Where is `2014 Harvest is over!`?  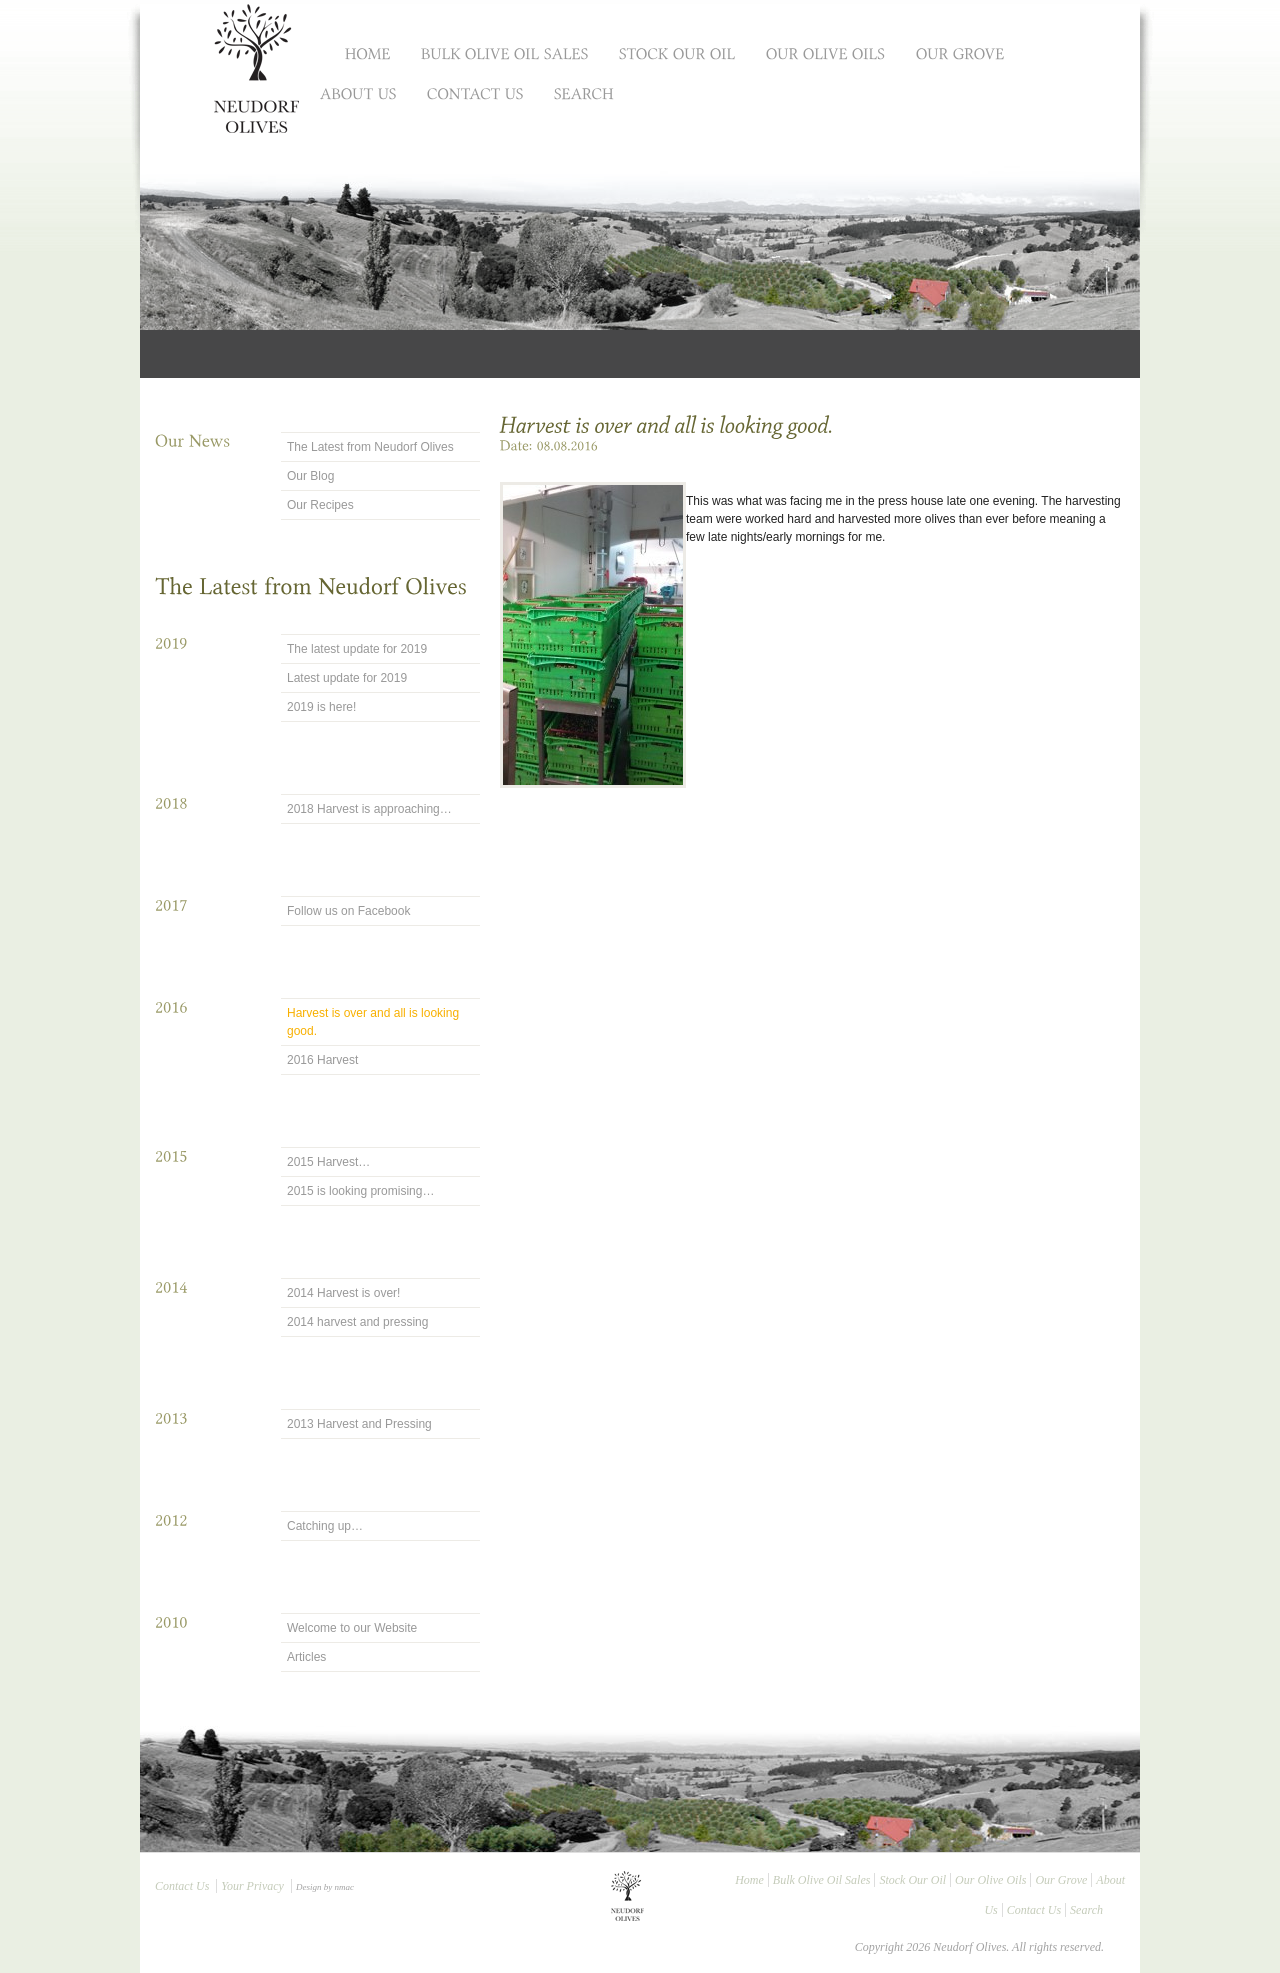
2014 Harvest is over! is located at coordinates (343, 1293).